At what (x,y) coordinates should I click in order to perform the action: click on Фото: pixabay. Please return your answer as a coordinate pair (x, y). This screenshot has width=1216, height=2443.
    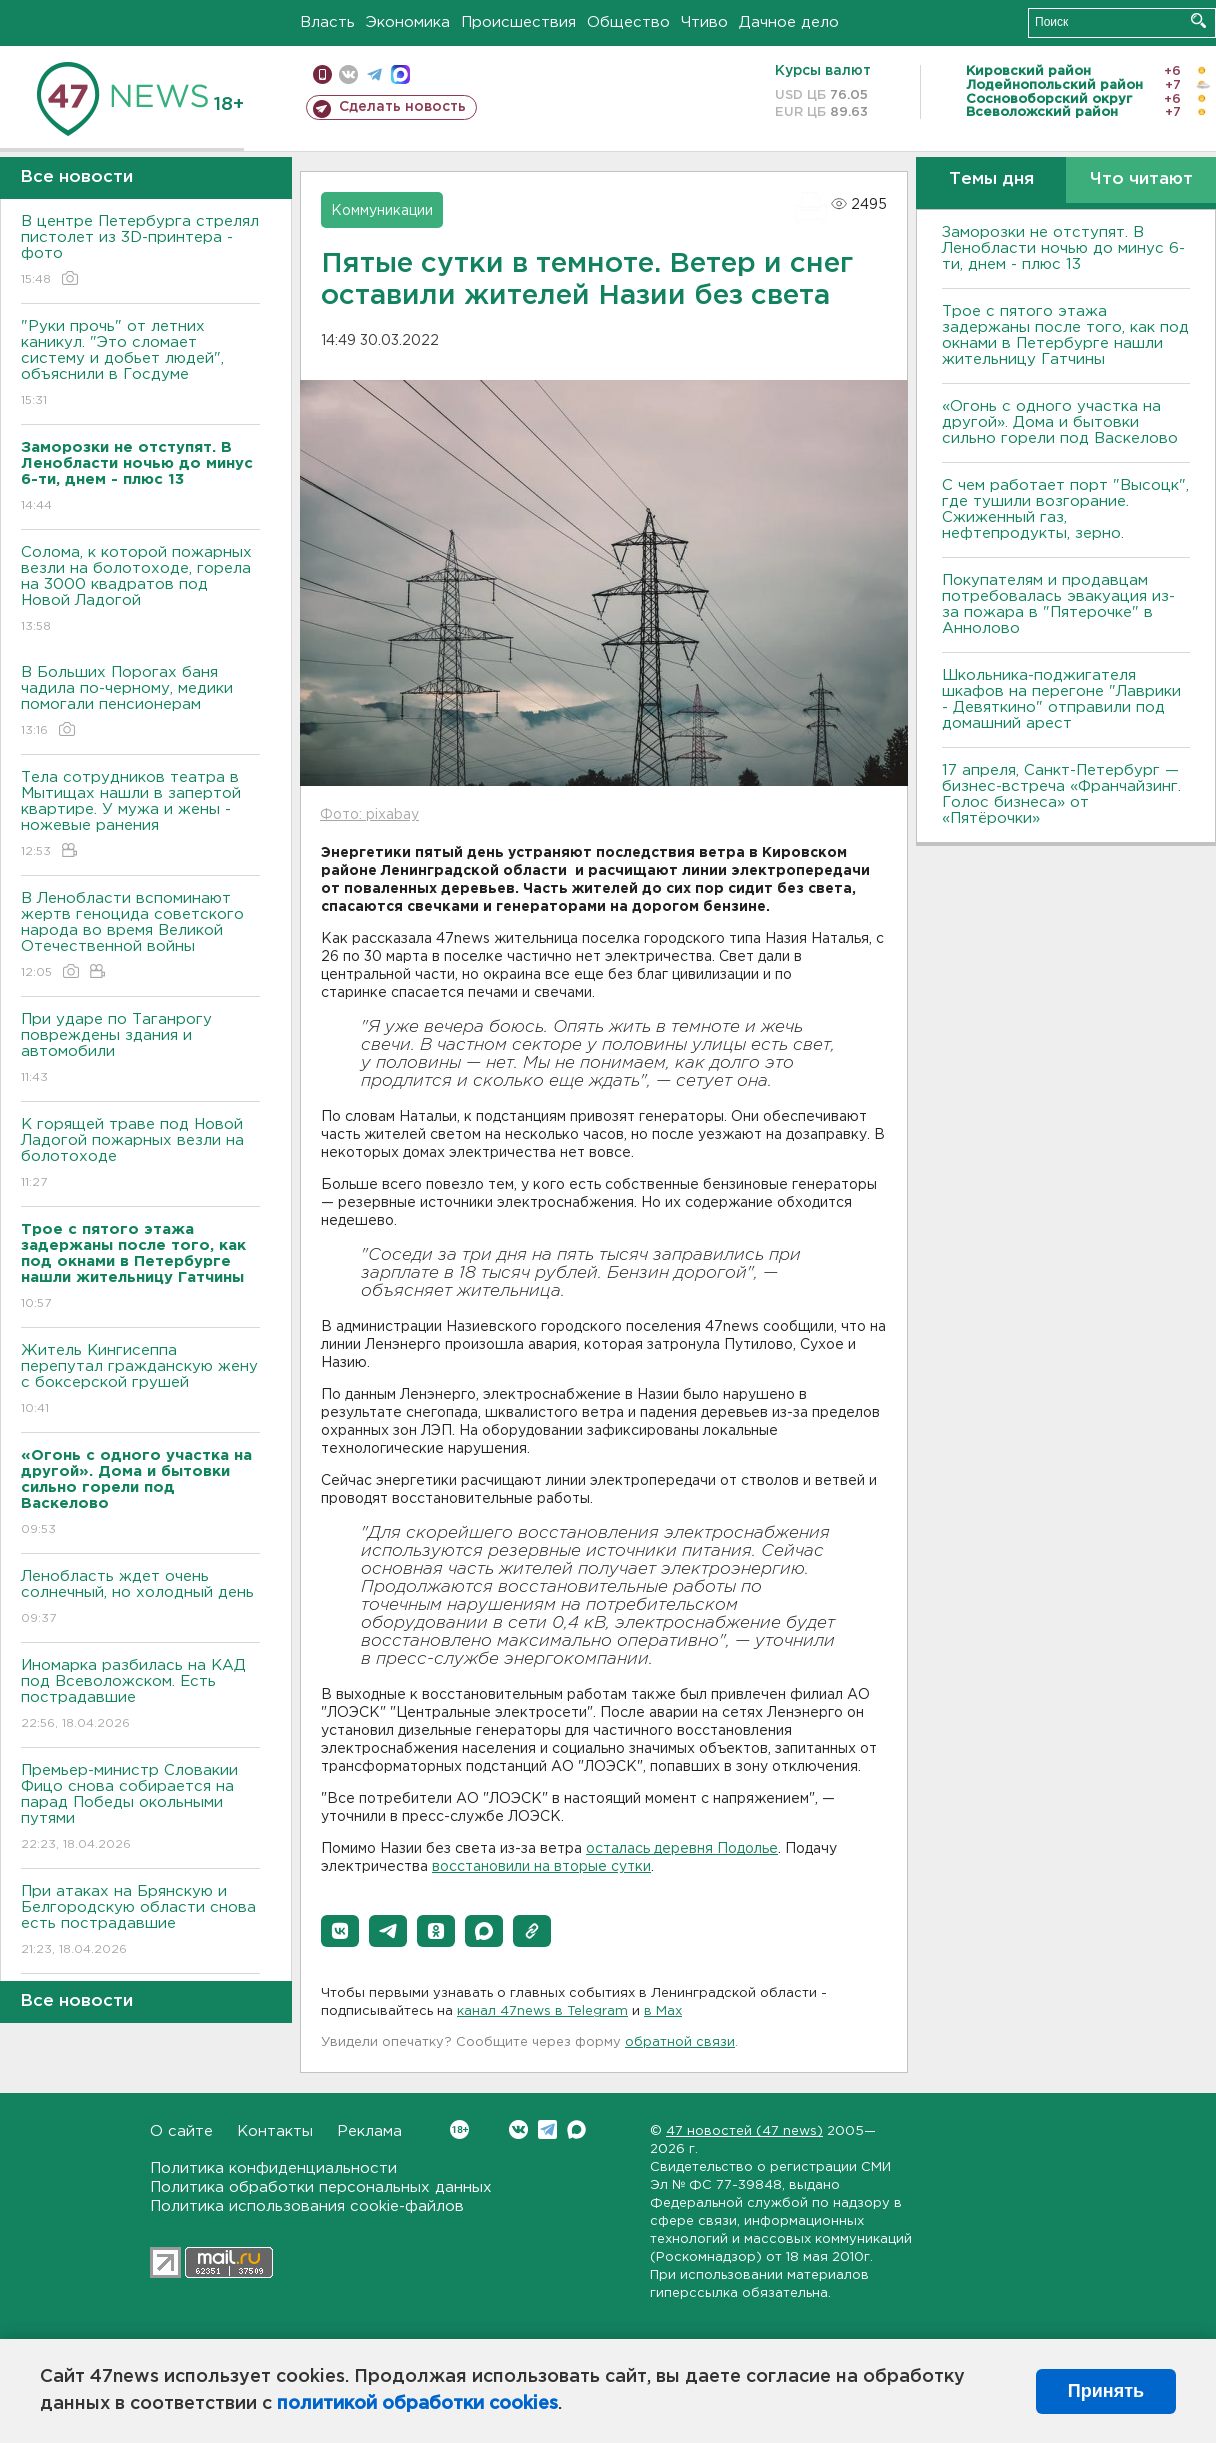
    Looking at the image, I should click on (369, 815).